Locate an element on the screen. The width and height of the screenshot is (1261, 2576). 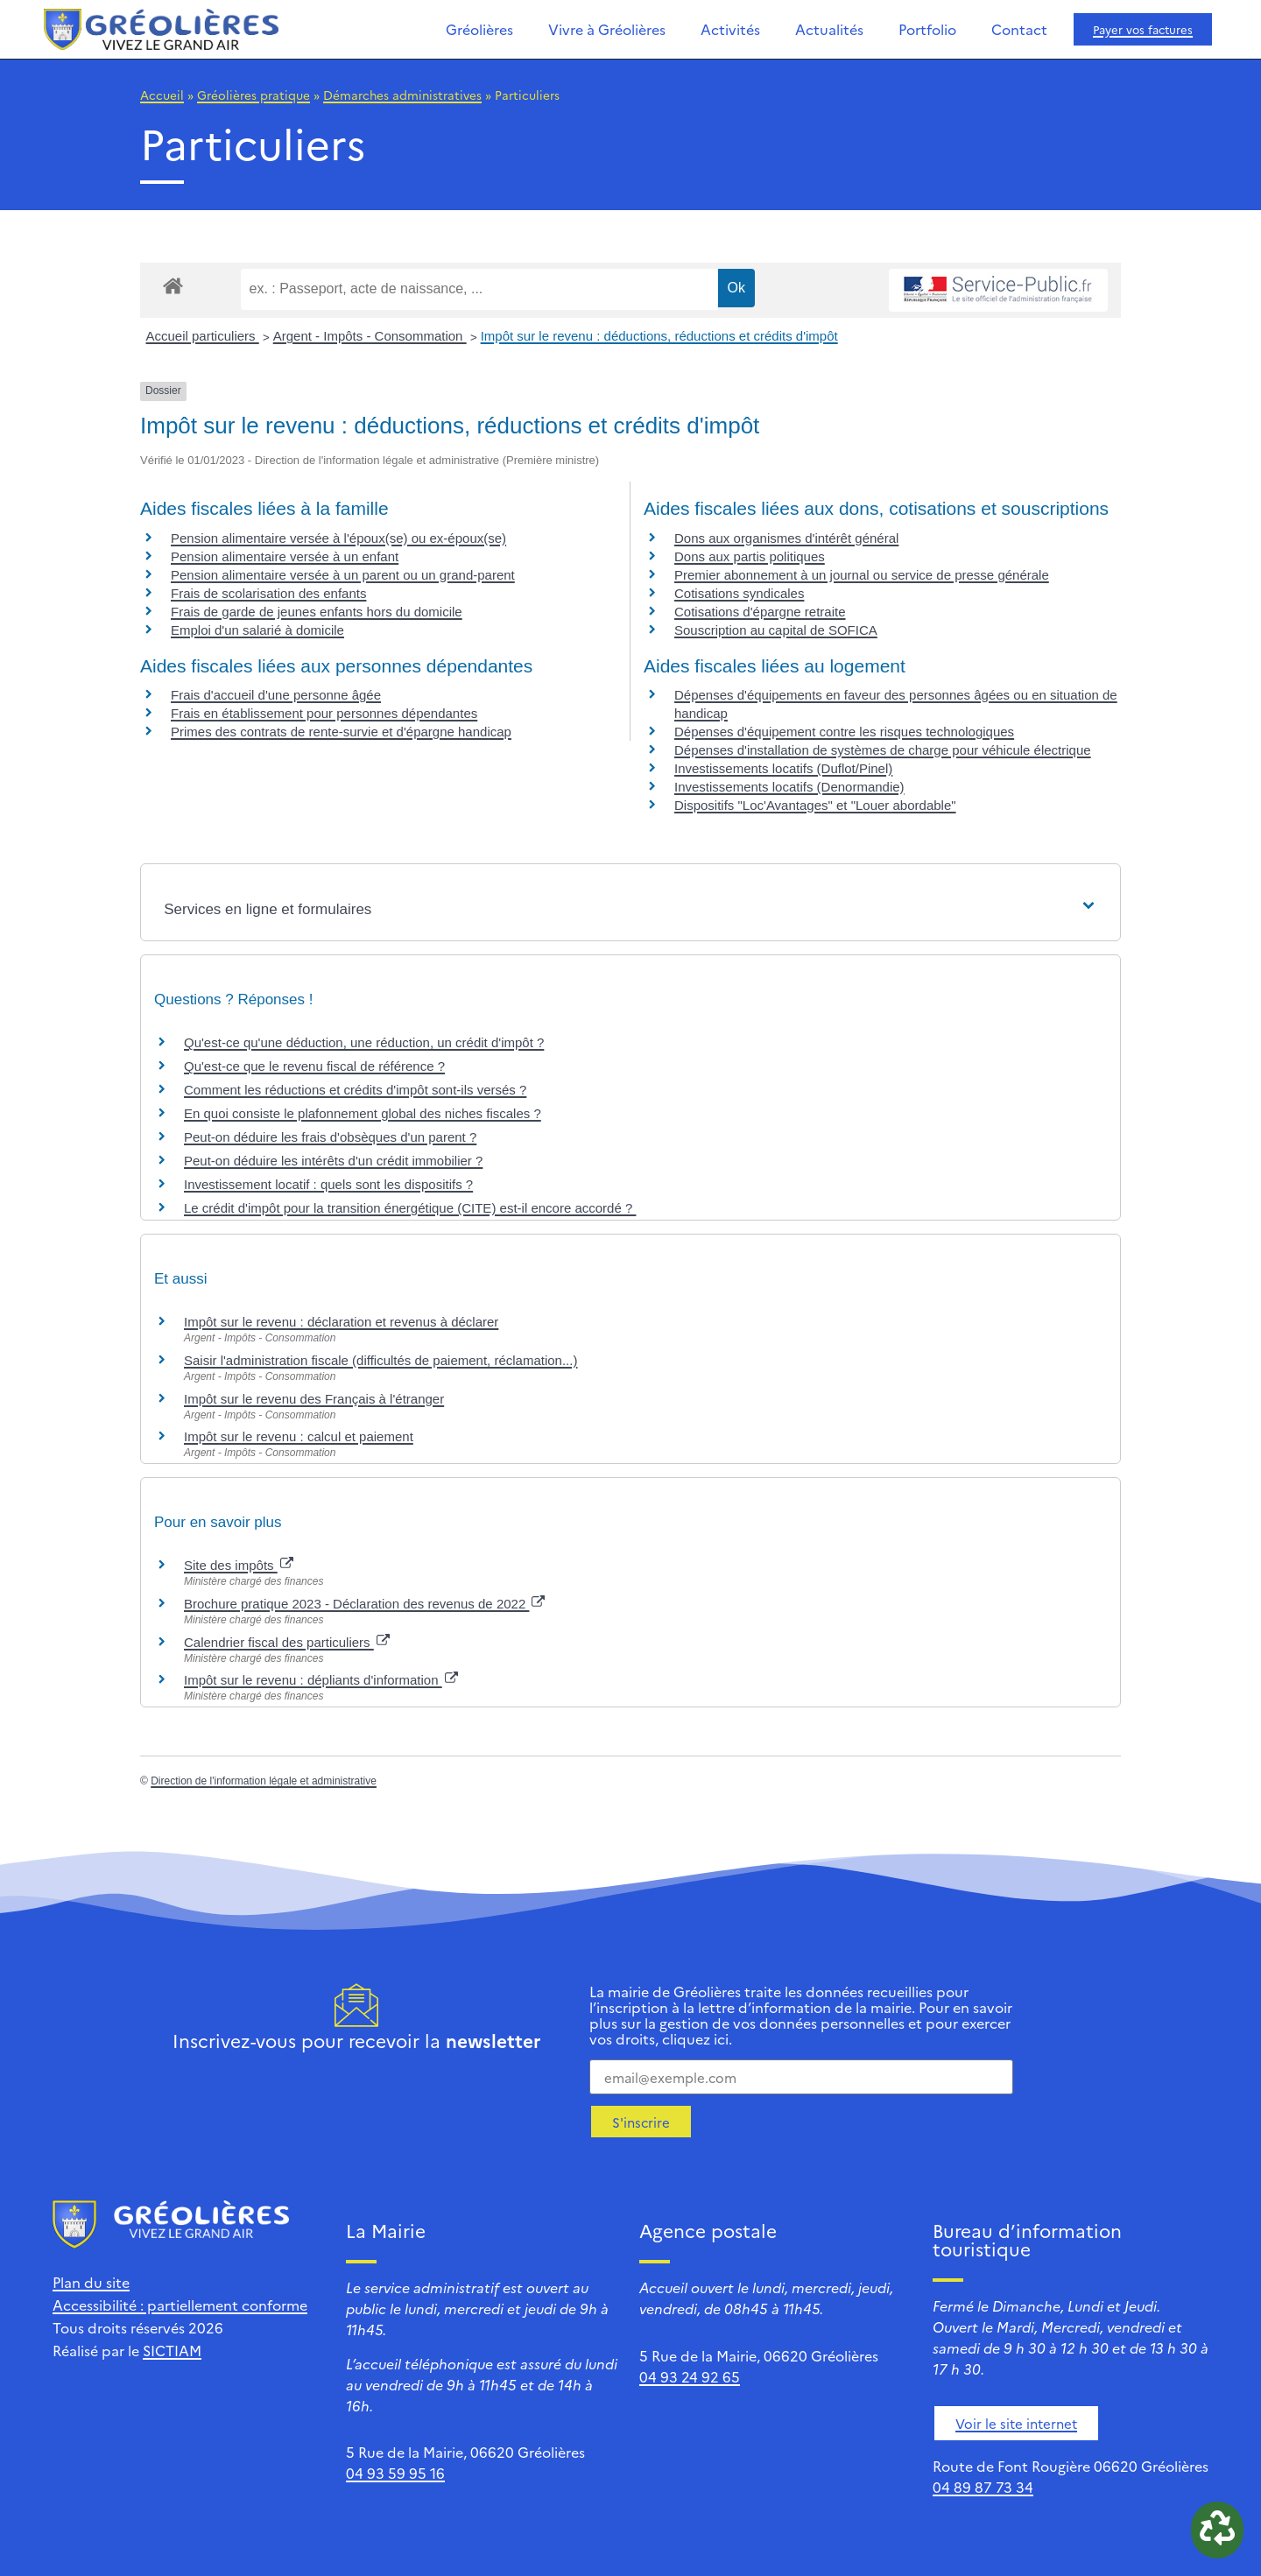
Impôt sur le revenu : calcul et paiement is located at coordinates (298, 1436).